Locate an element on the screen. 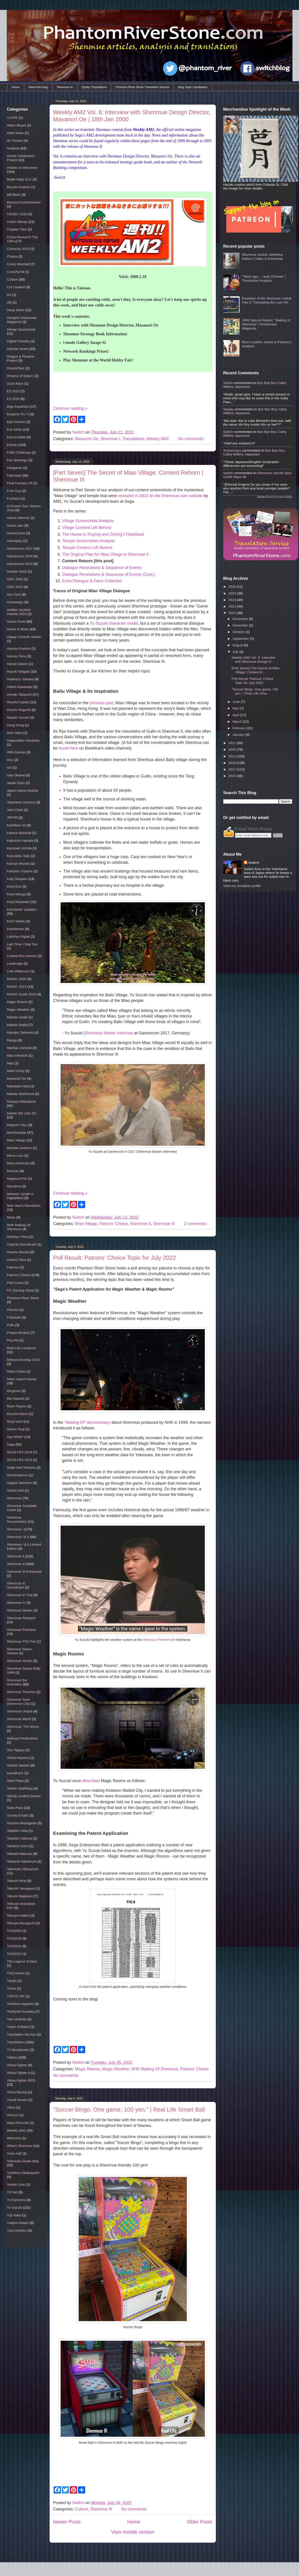 This screenshot has width=299, height=2576. Hisashi Suzuki is located at coordinates (18, 717).